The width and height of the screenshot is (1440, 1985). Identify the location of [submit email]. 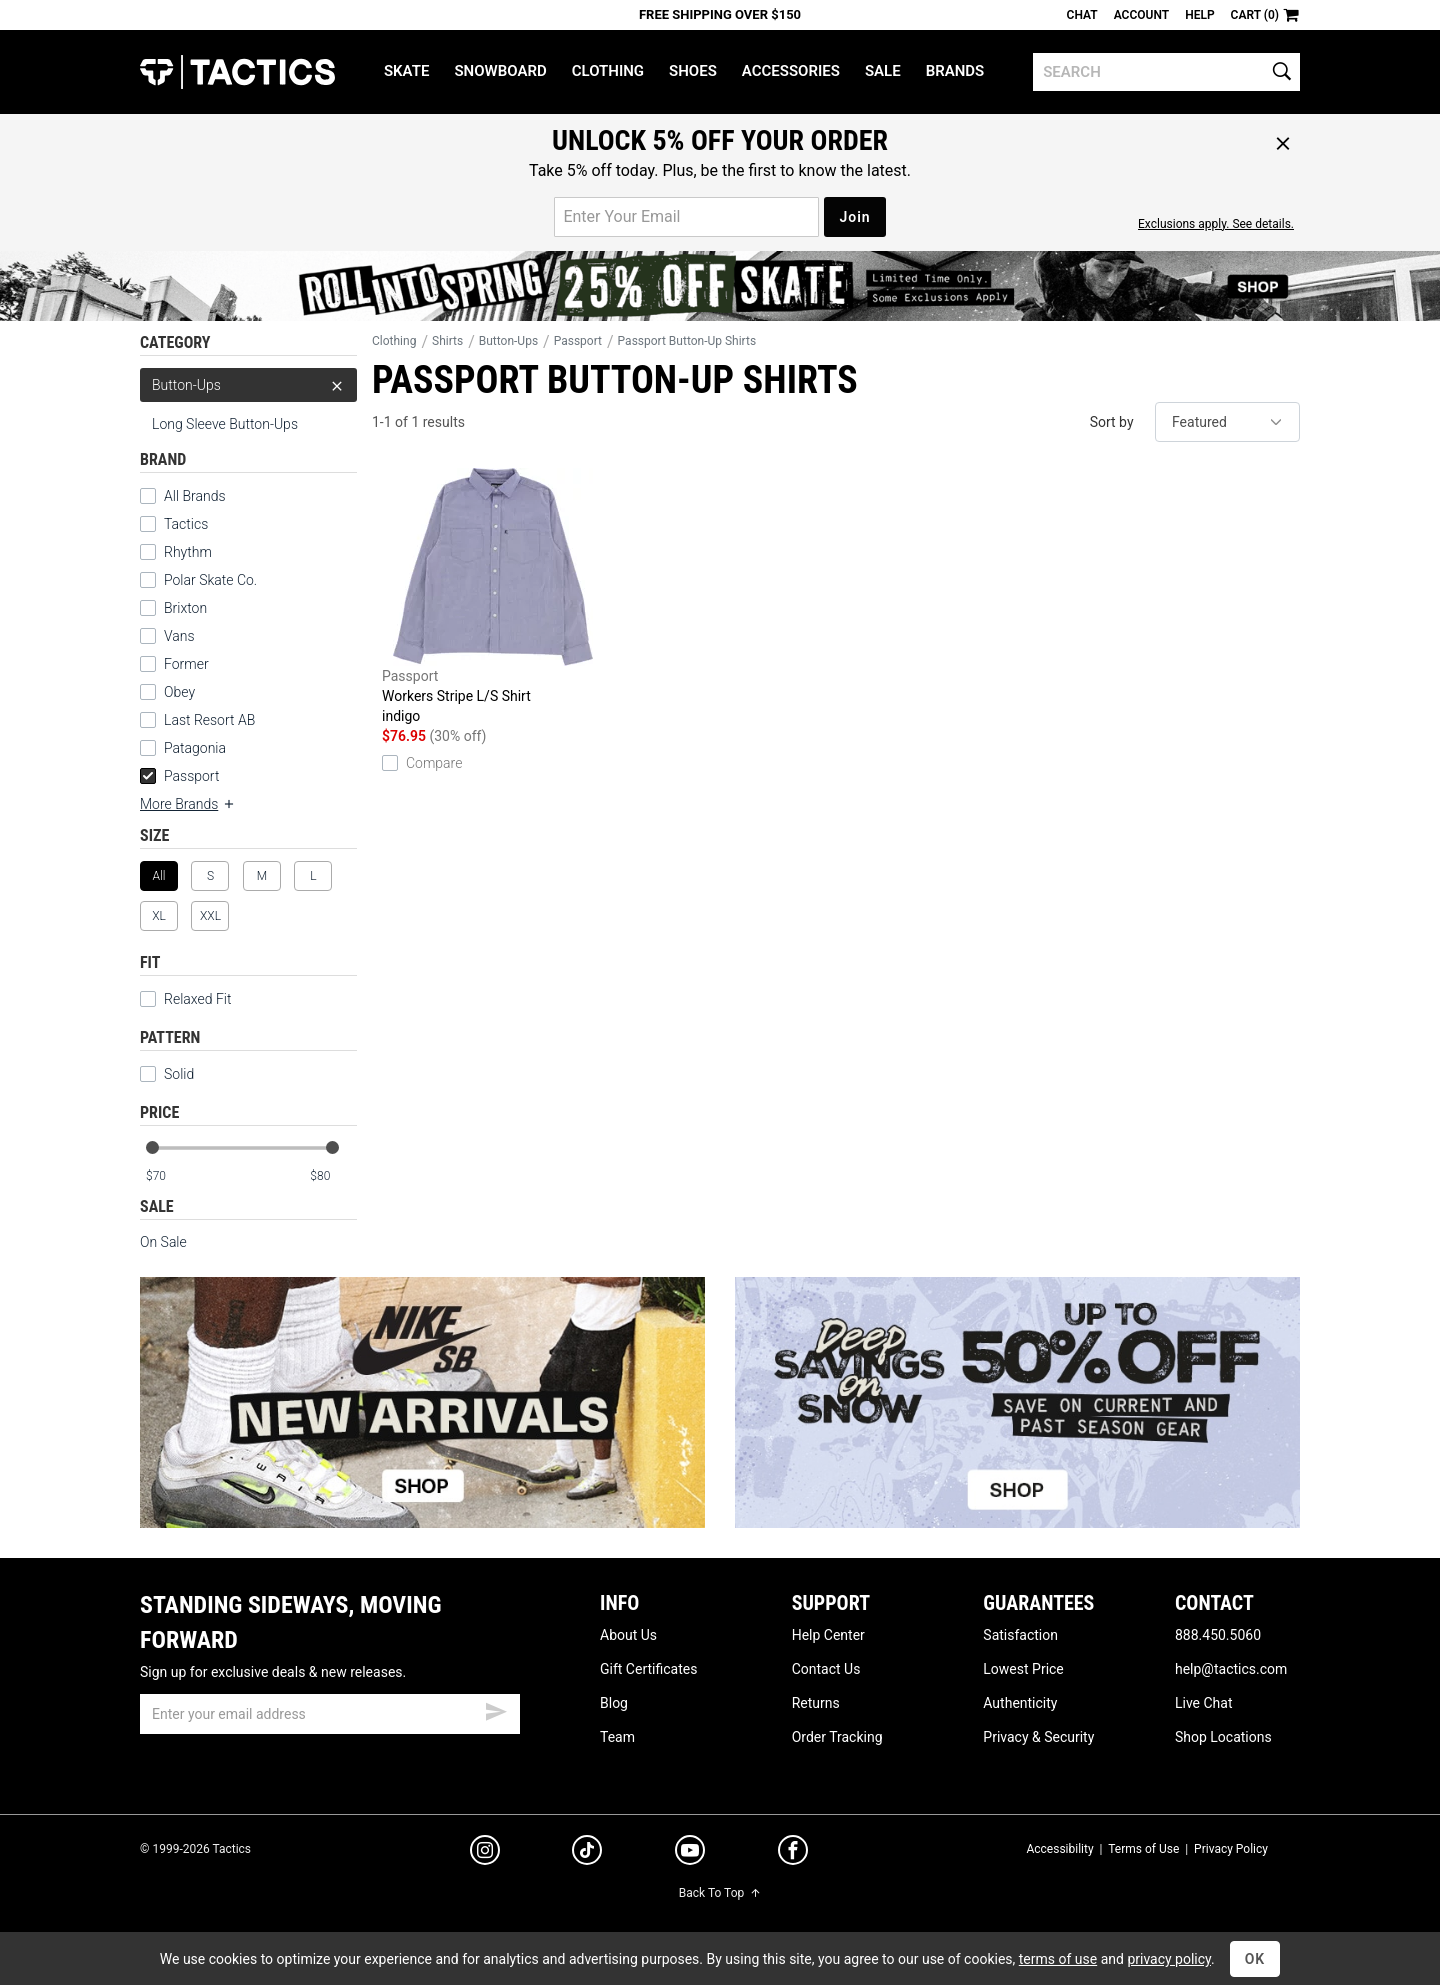
(496, 1709).